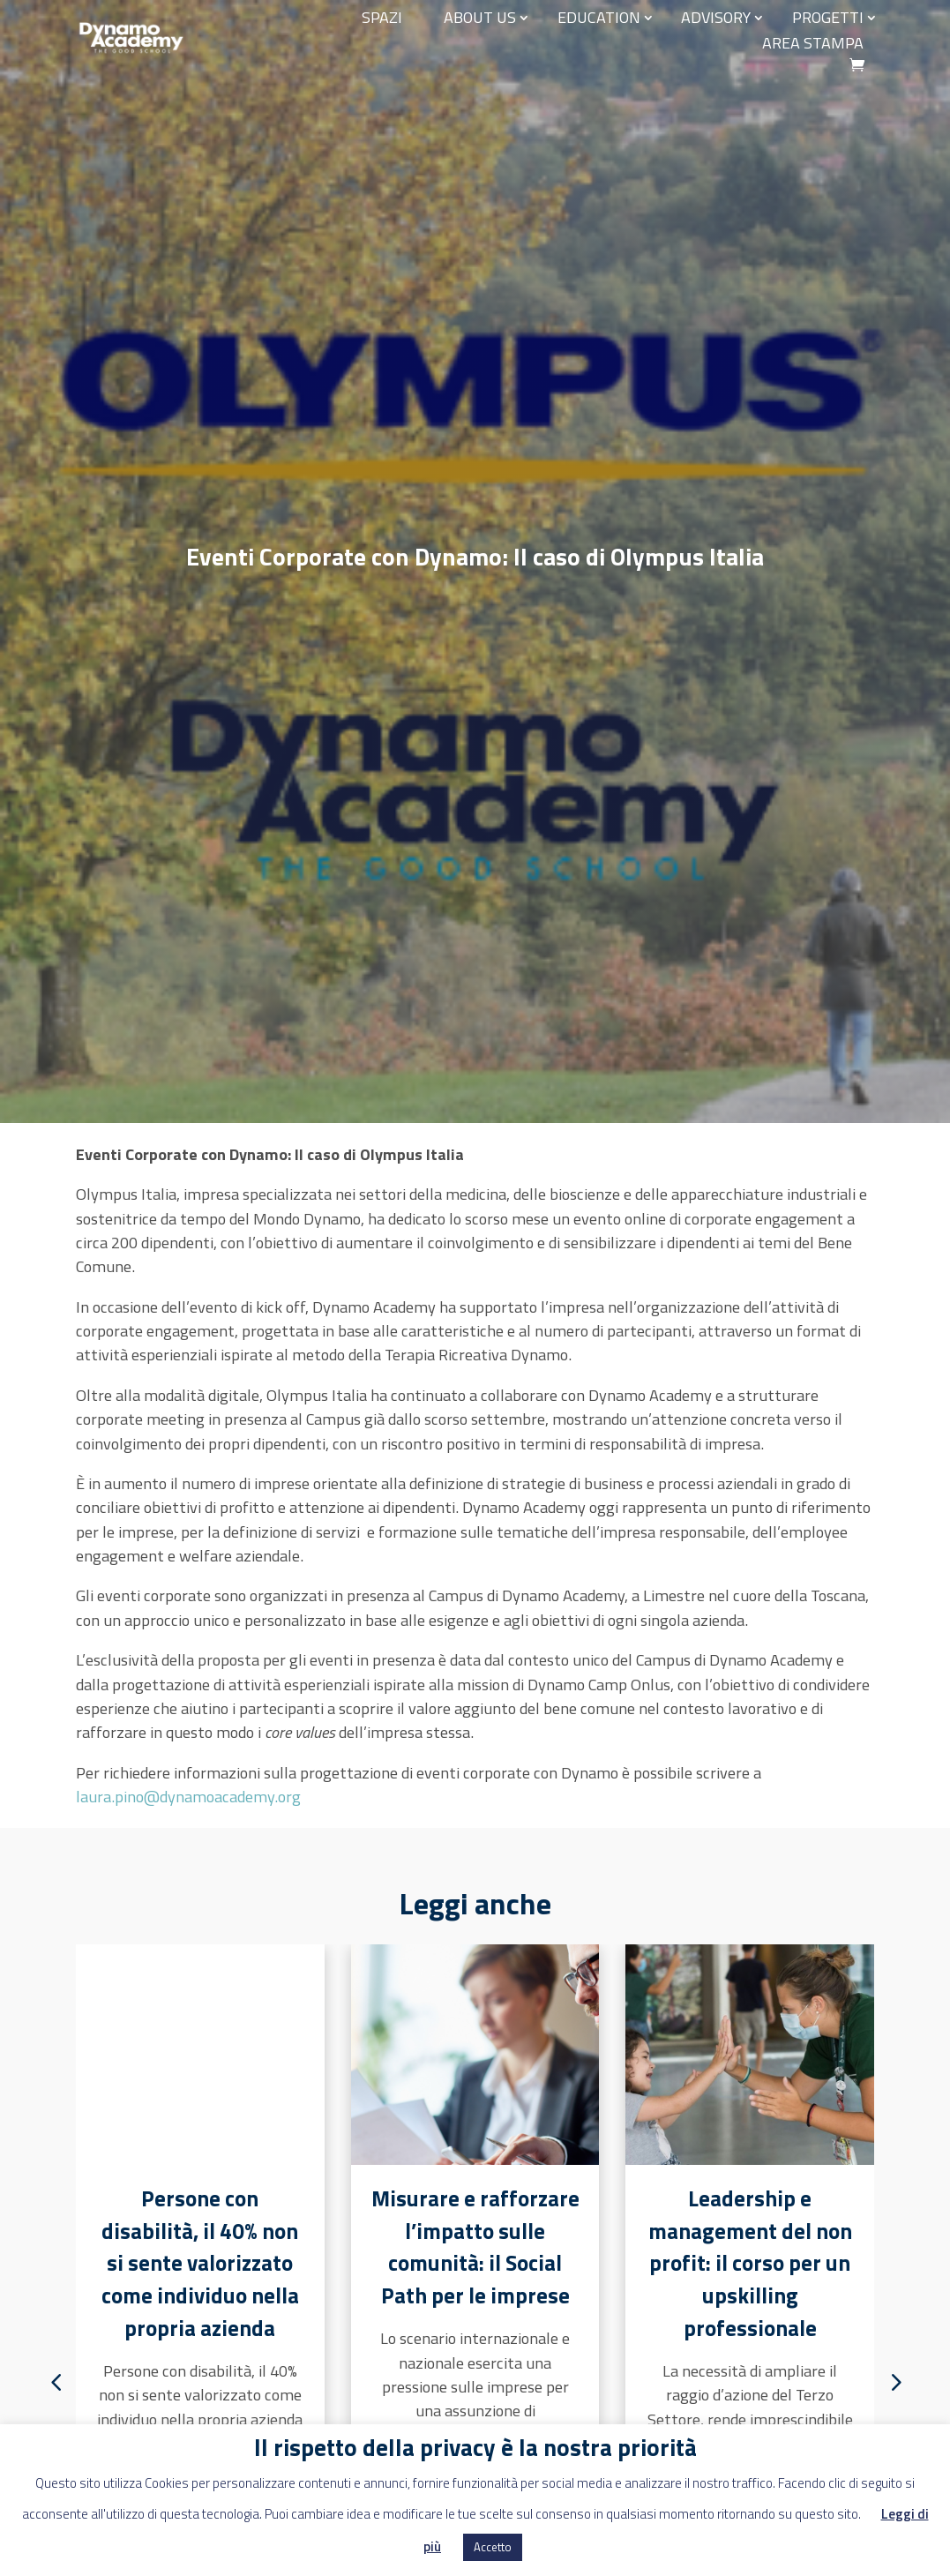  I want to click on laura.pino@dynamoacademy.org, so click(188, 1796).